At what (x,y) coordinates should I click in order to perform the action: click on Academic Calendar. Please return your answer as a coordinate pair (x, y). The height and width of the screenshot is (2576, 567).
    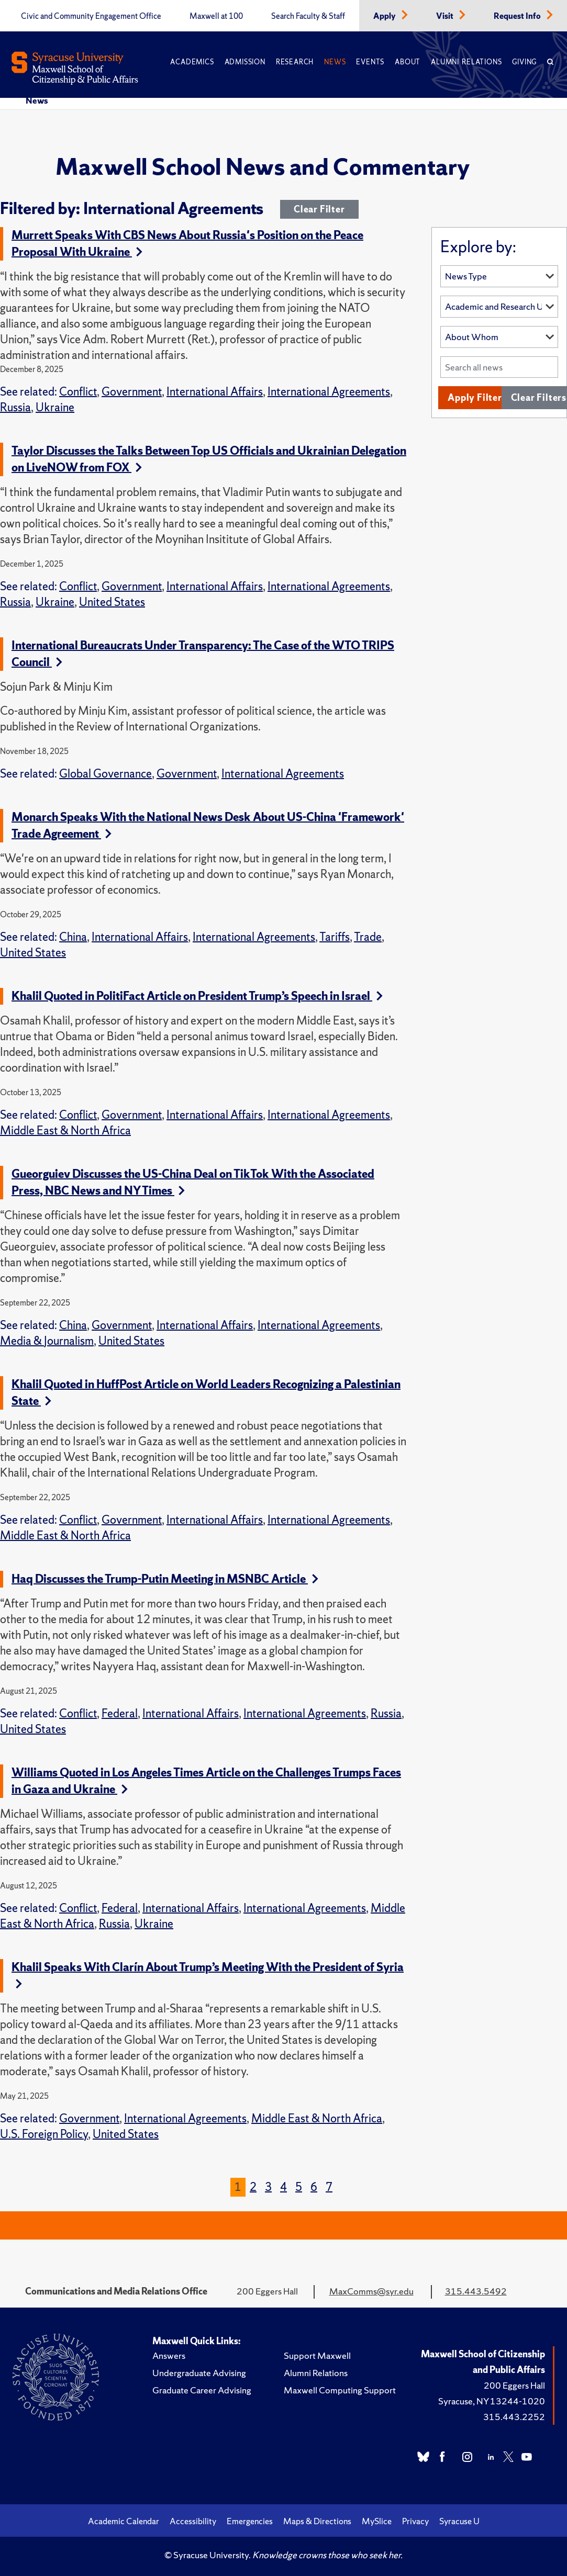
    Looking at the image, I should click on (123, 2521).